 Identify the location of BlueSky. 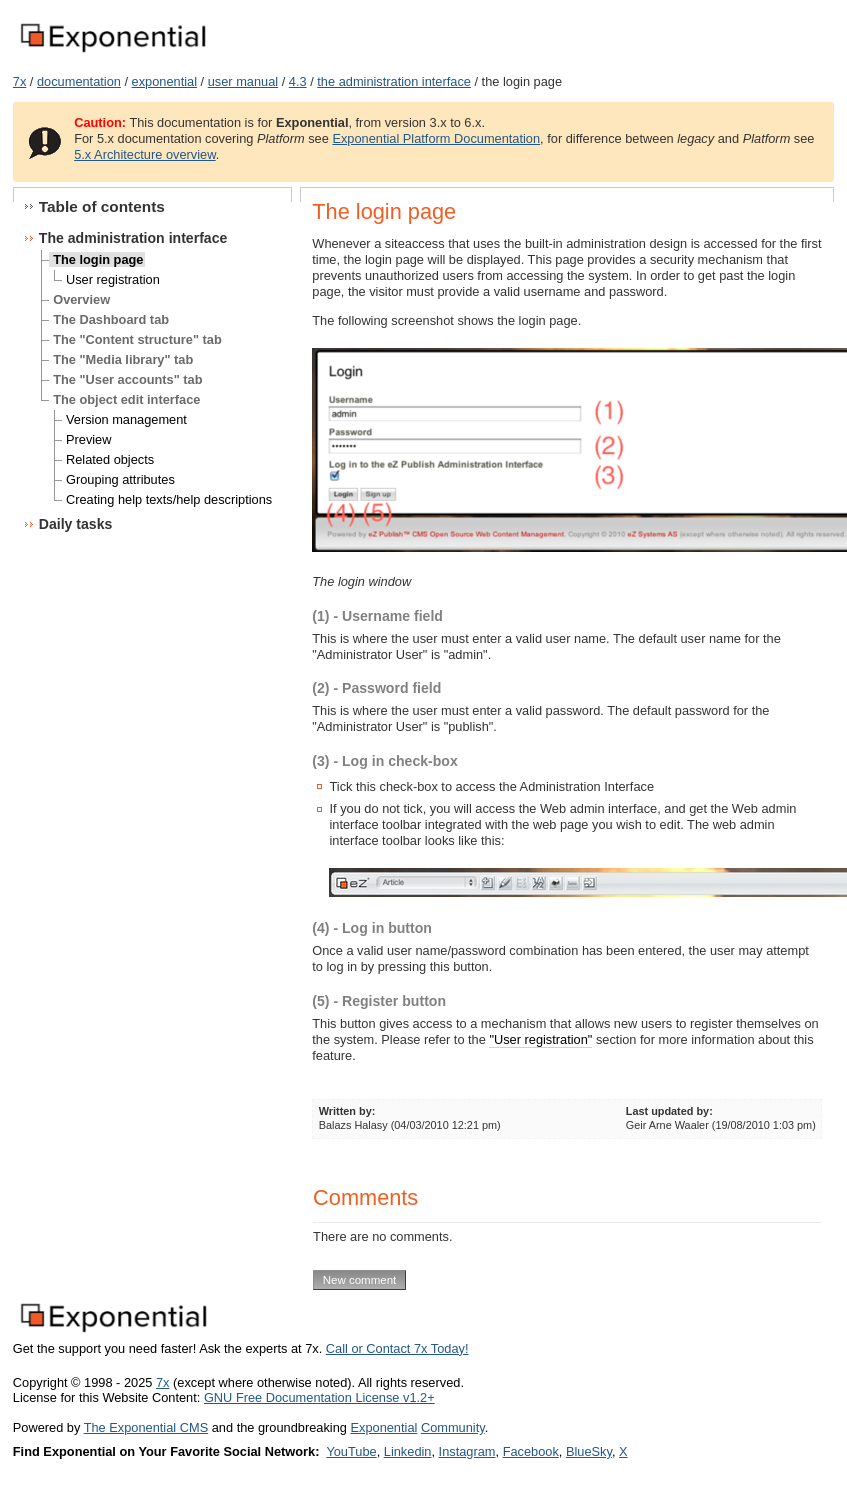
(589, 1451).